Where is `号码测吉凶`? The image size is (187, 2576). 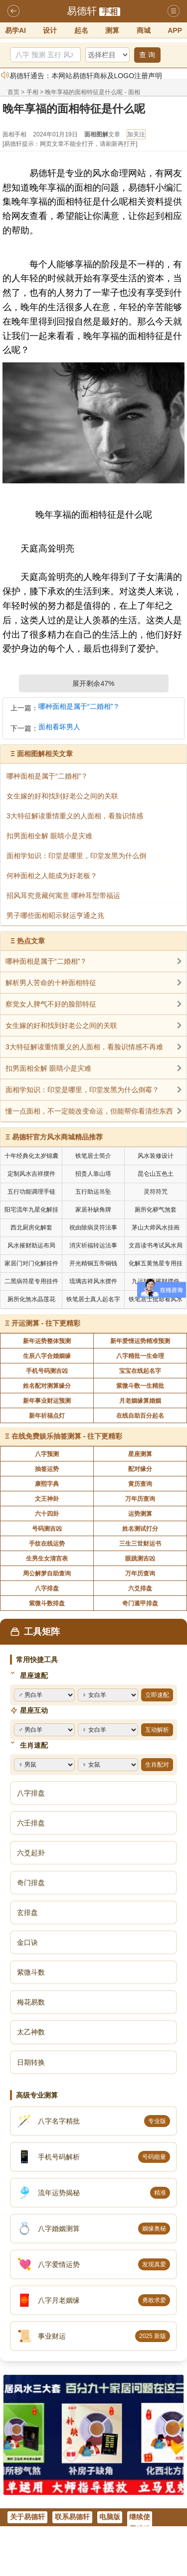
号码测吉凶 is located at coordinates (47, 1528).